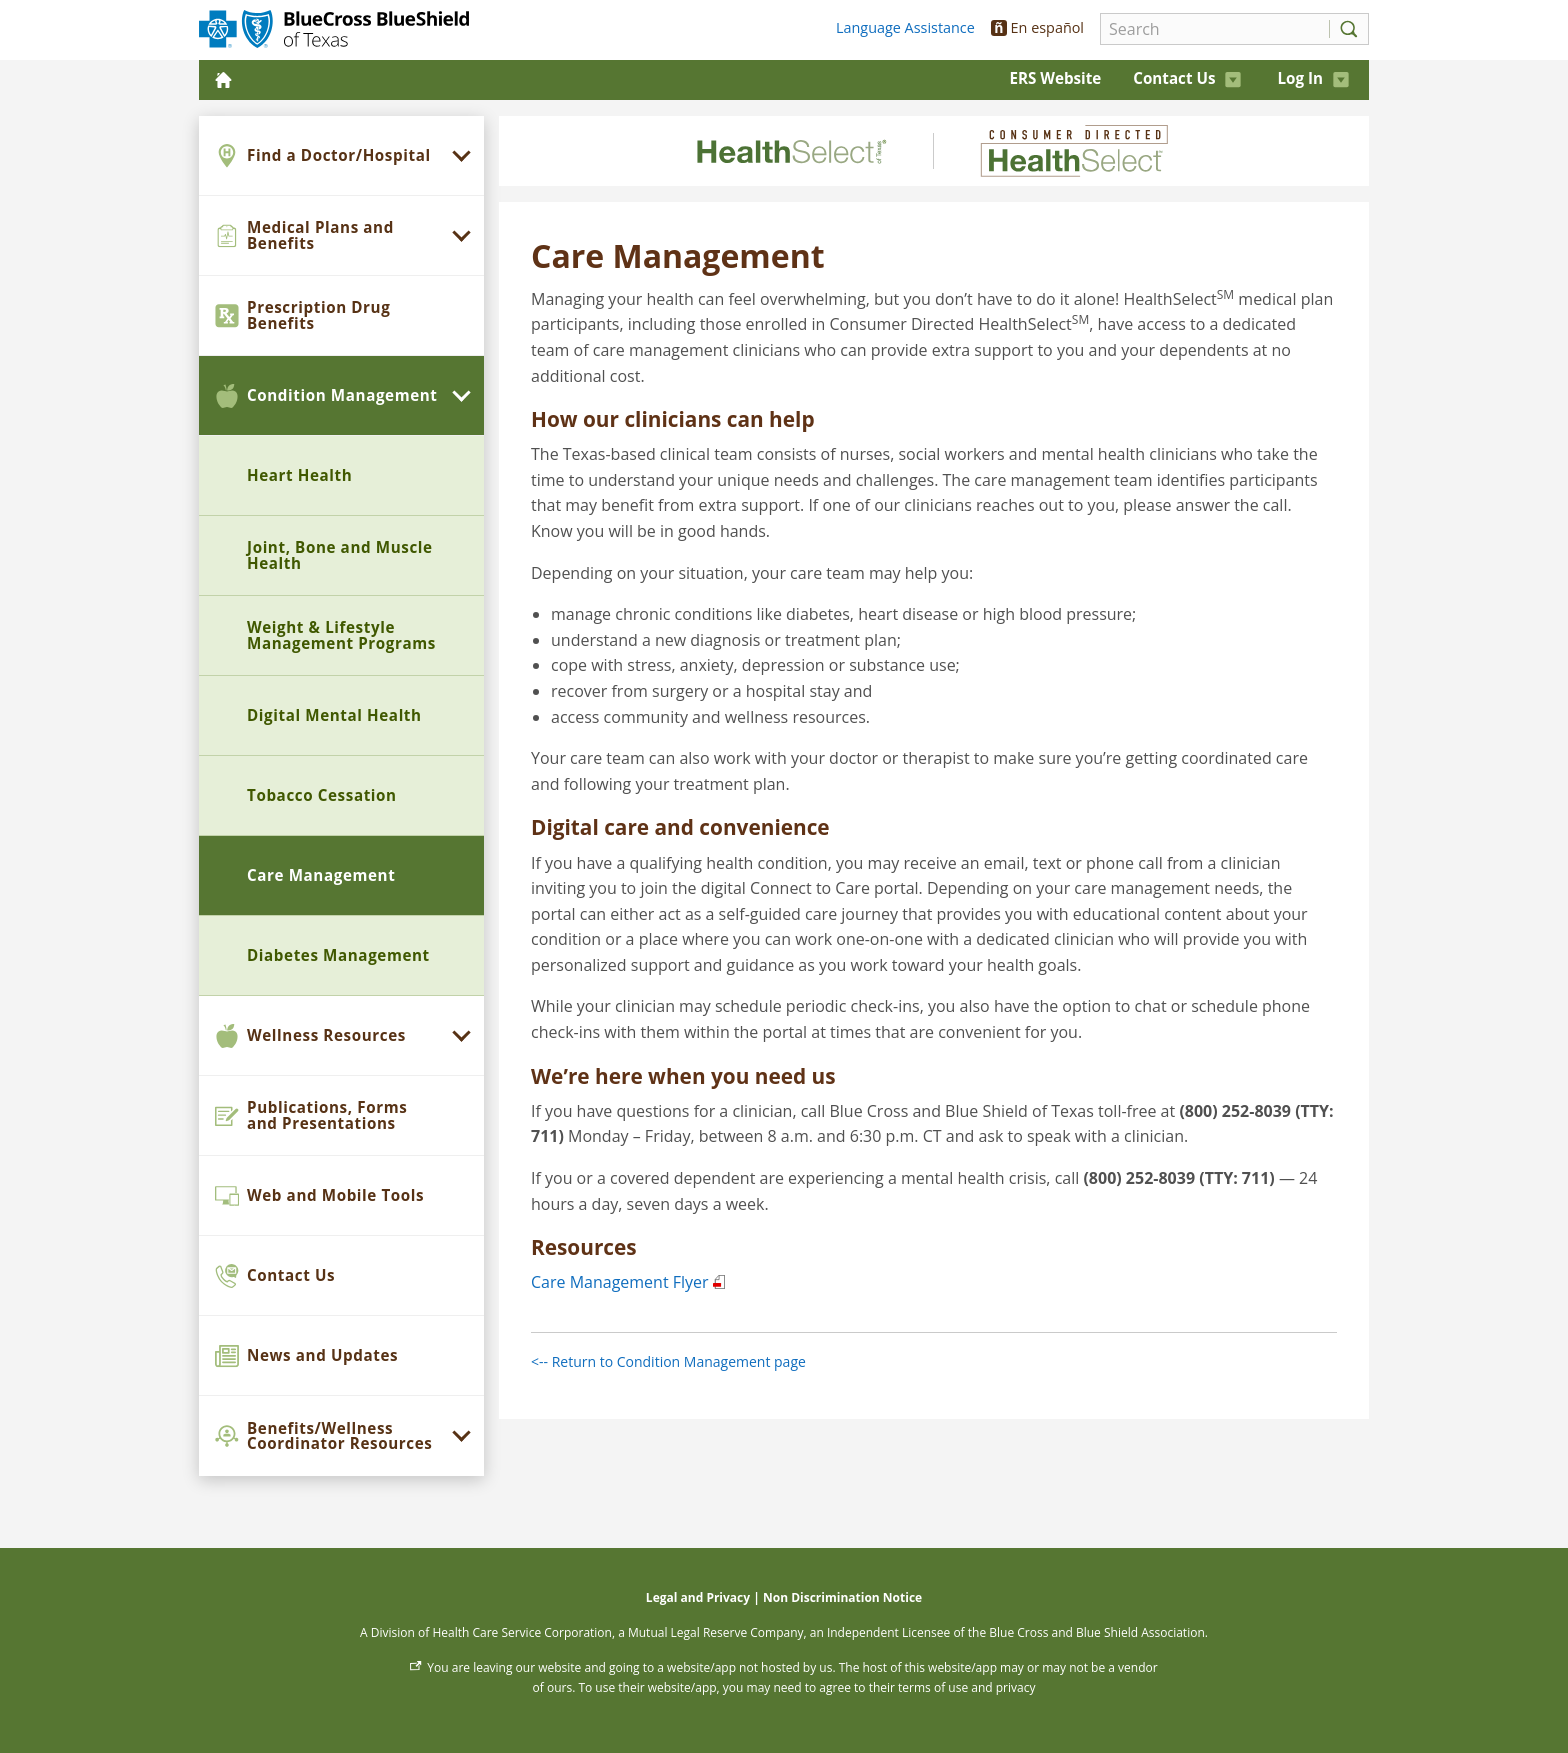 The width and height of the screenshot is (1568, 1753). What do you see at coordinates (905, 27) in the screenshot?
I see `Language Assistance` at bounding box center [905, 27].